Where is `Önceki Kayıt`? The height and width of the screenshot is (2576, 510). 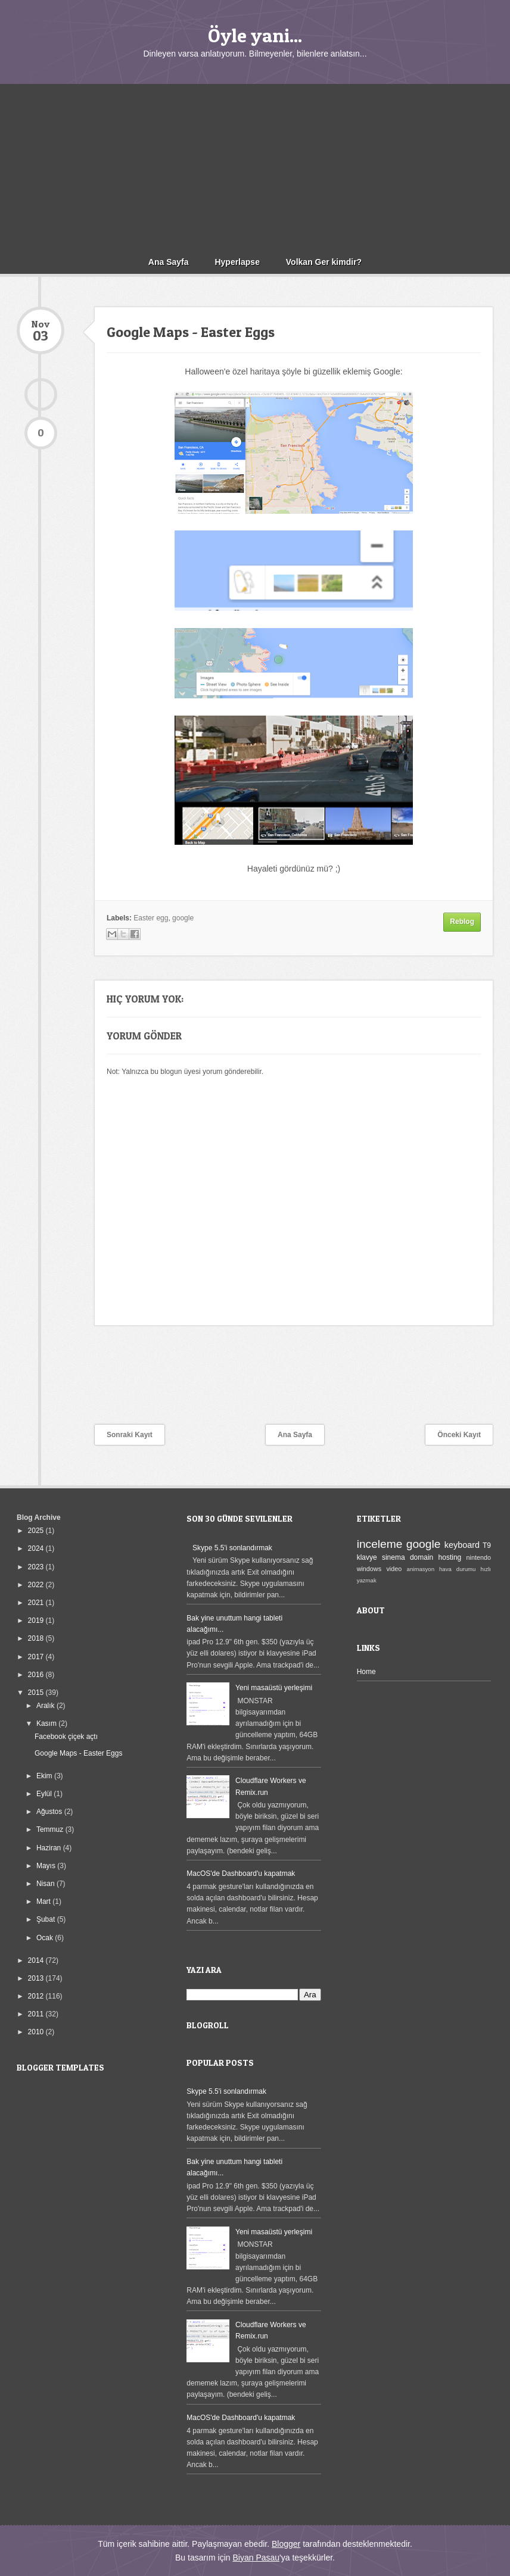 Önceki Kayıt is located at coordinates (459, 1435).